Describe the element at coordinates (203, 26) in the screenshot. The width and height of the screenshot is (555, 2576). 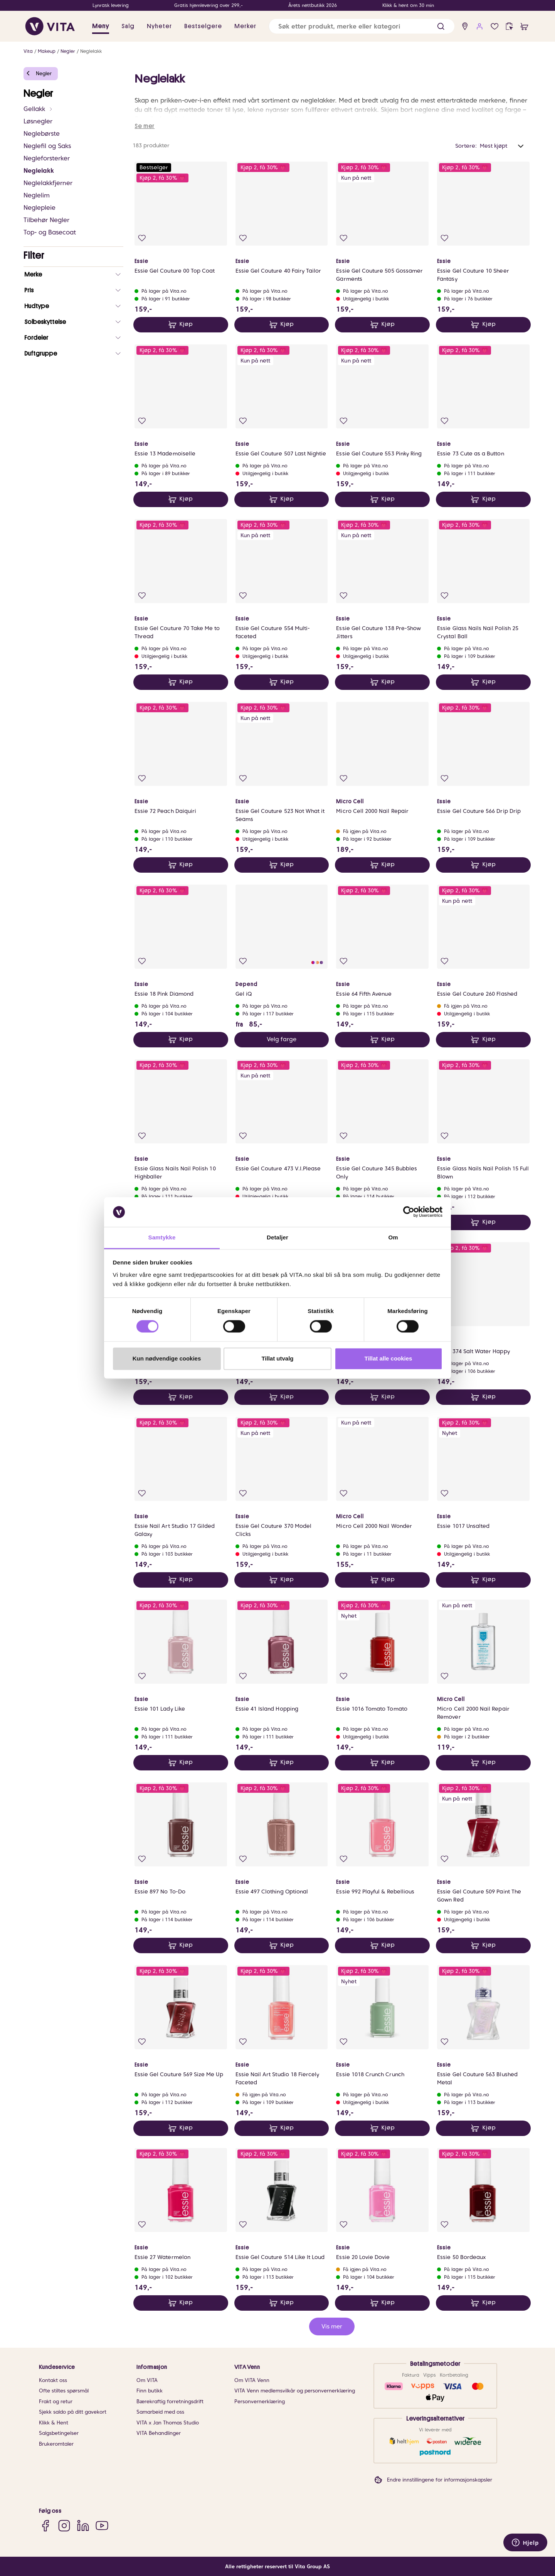
I see `Bestselgere [link]` at that location.